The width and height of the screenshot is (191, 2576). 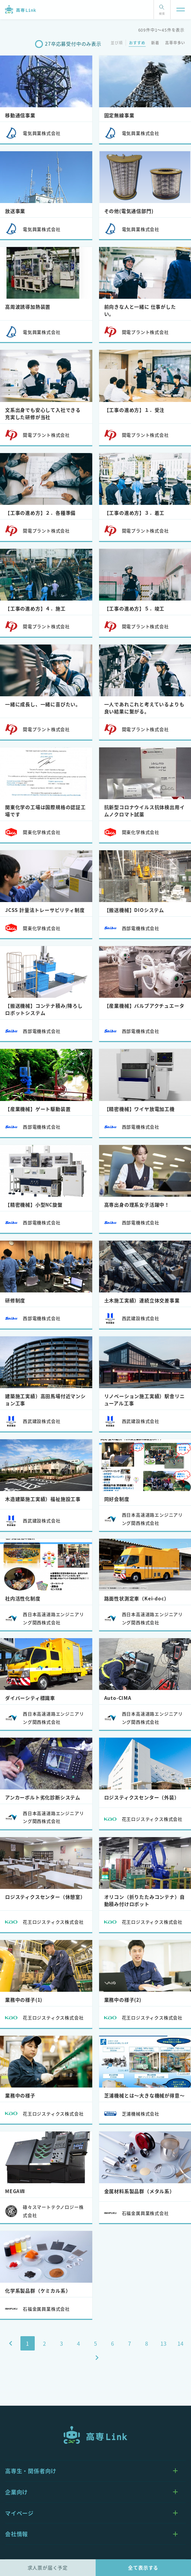 What do you see at coordinates (155, 43) in the screenshot?
I see `新着` at bounding box center [155, 43].